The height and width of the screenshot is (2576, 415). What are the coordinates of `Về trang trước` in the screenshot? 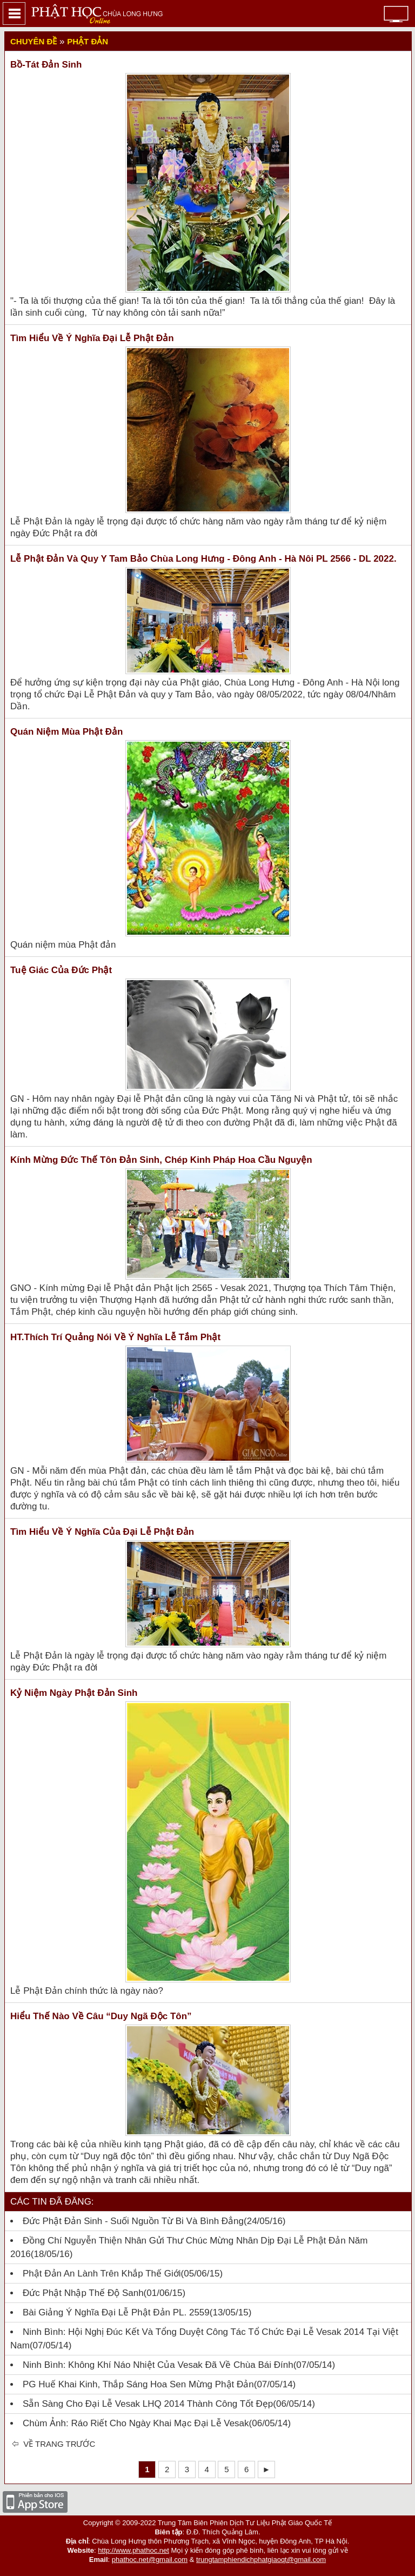 It's located at (58, 2443).